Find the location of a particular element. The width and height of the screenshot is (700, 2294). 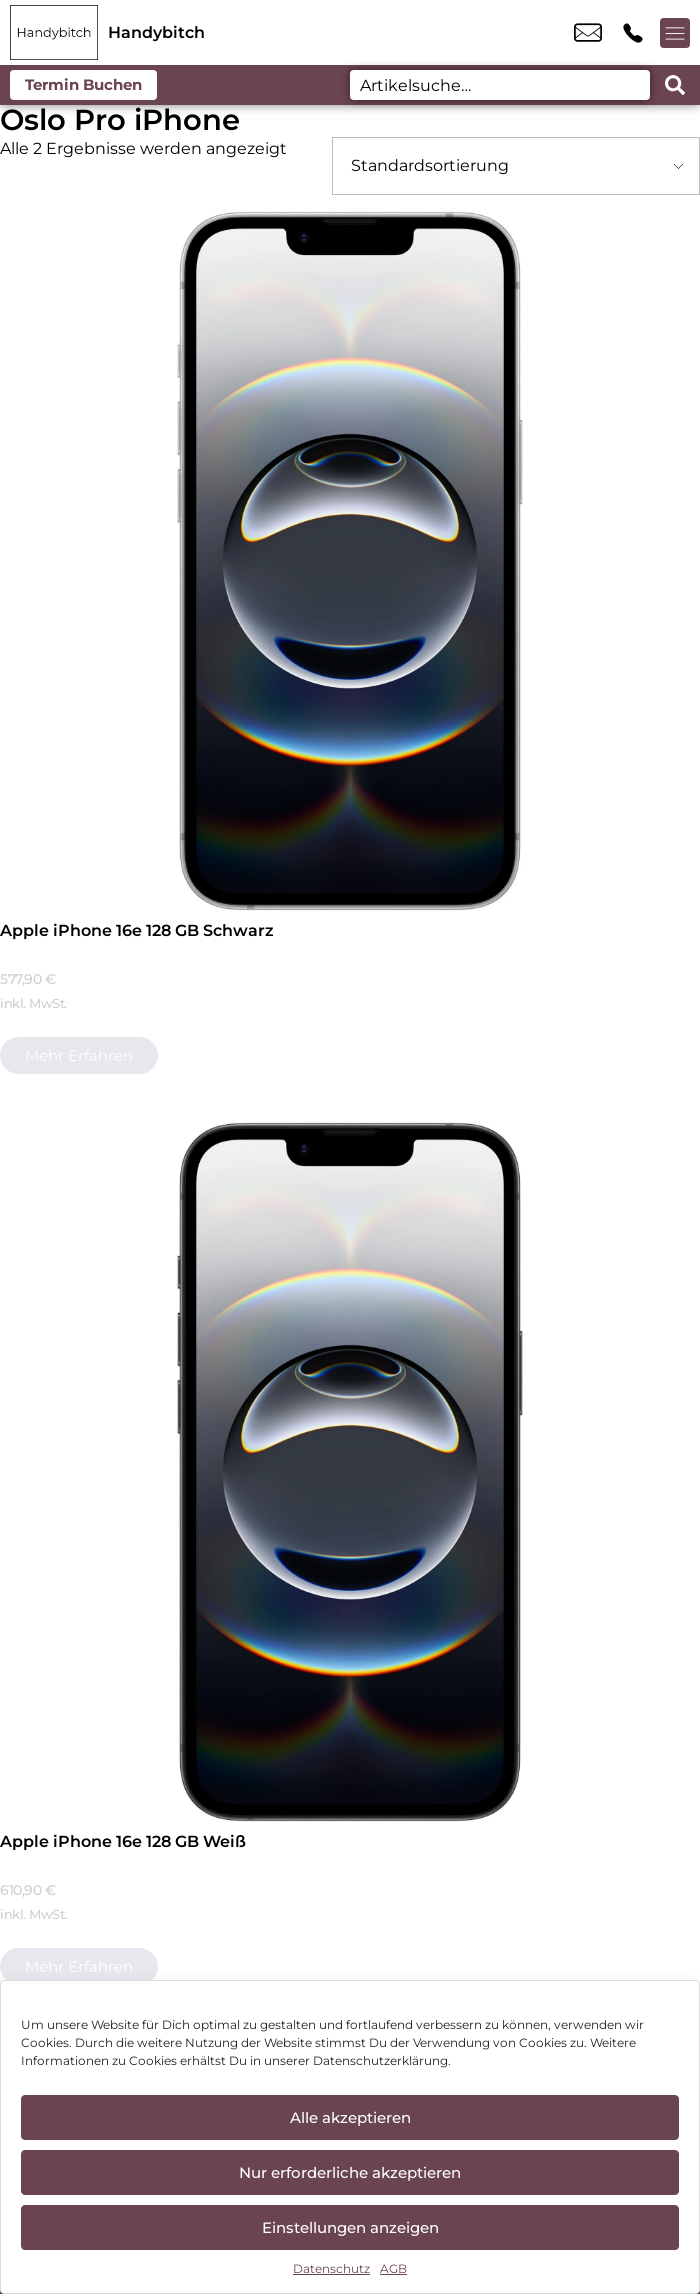

Nur erforderliche akzeptieren is located at coordinates (350, 2172).